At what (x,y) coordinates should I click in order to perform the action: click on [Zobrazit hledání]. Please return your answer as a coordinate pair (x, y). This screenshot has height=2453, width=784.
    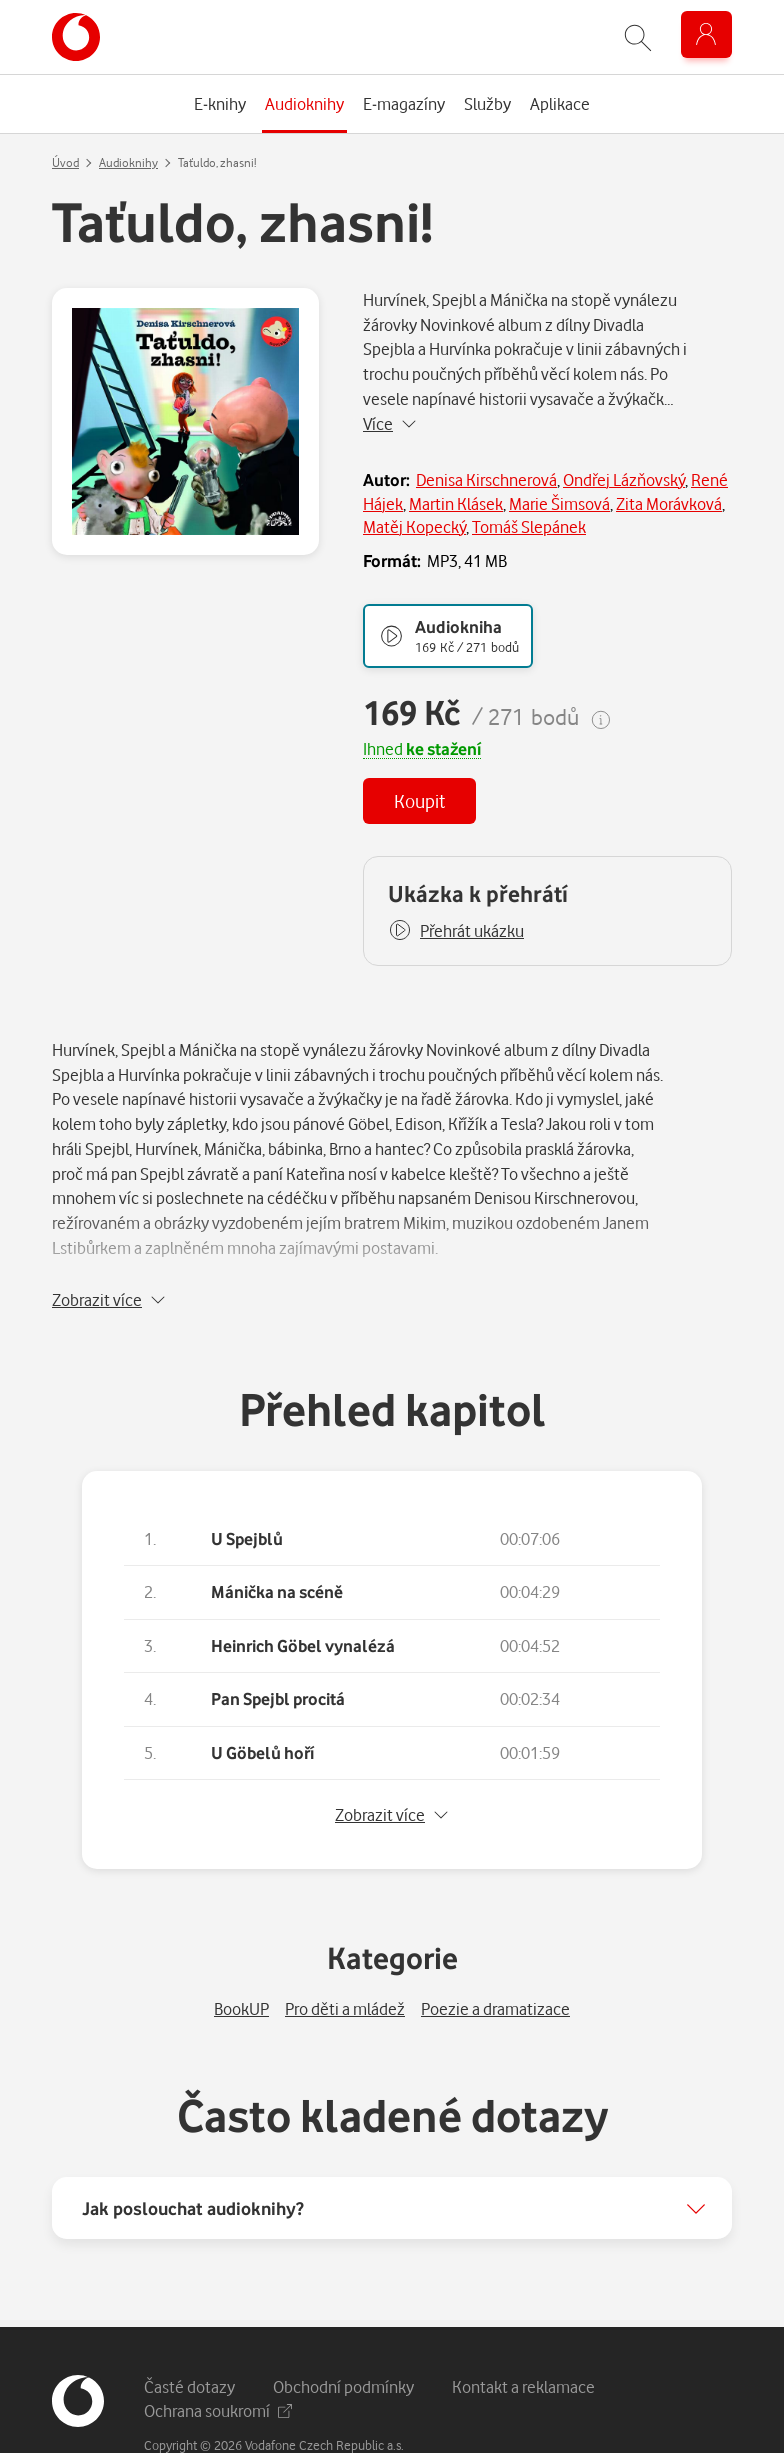
    Looking at the image, I should click on (638, 37).